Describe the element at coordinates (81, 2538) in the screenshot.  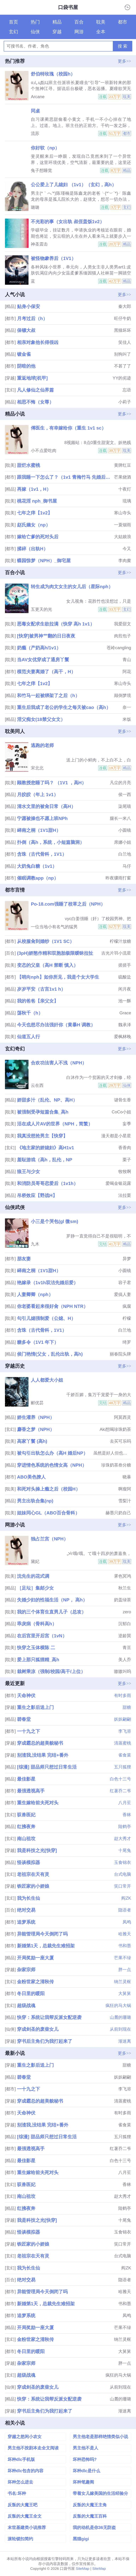
I see `黑猫gigi` at that location.